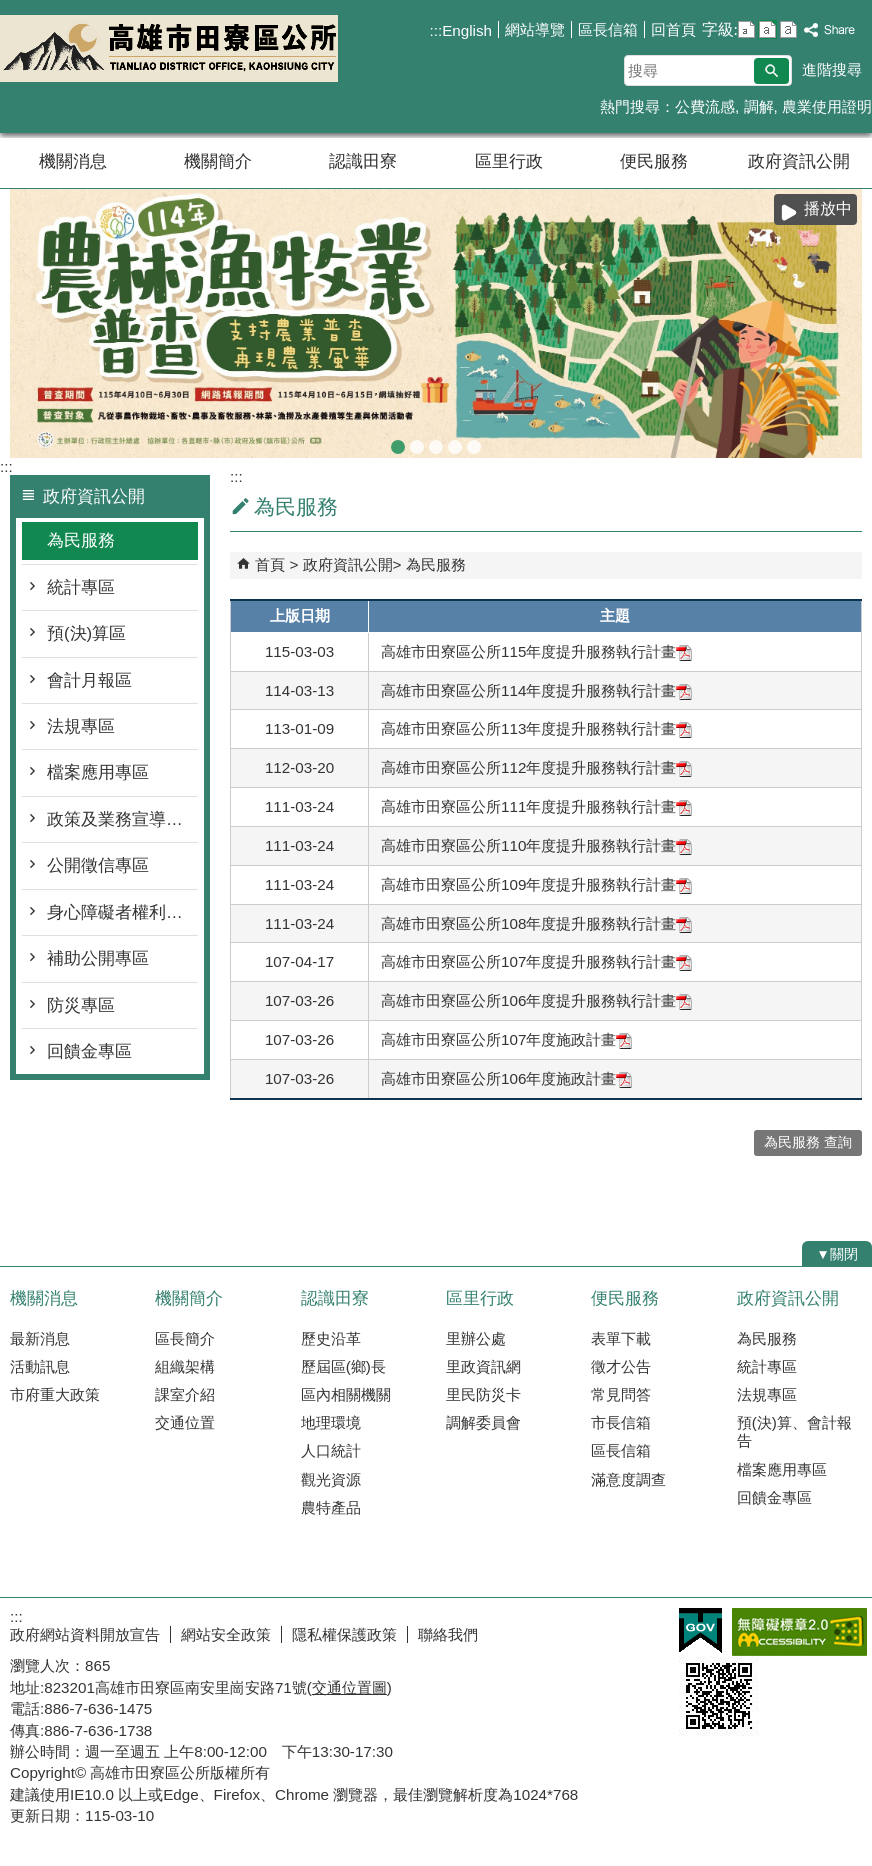  I want to click on 農特產品, so click(331, 1507).